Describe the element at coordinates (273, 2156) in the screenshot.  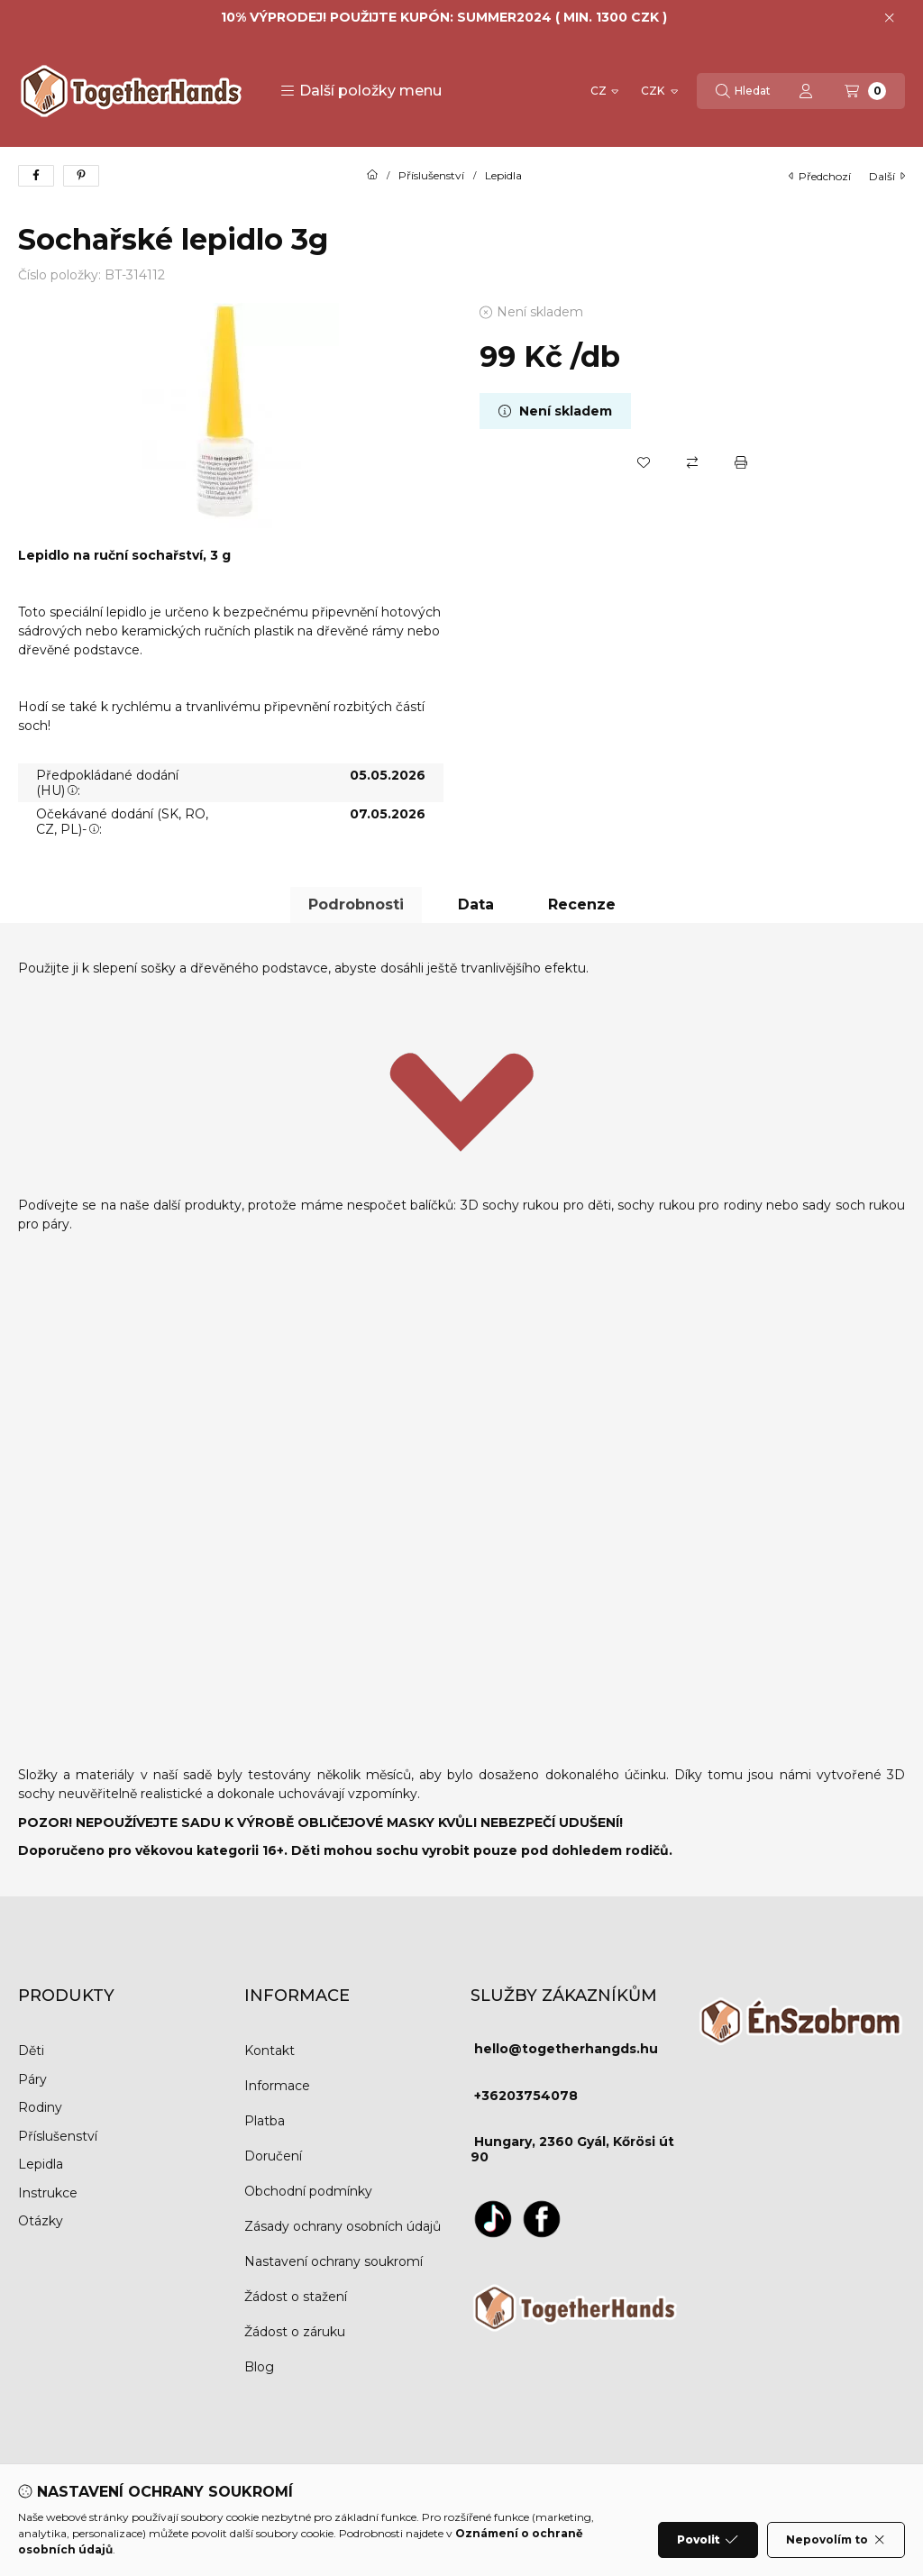
I see `Doručení` at that location.